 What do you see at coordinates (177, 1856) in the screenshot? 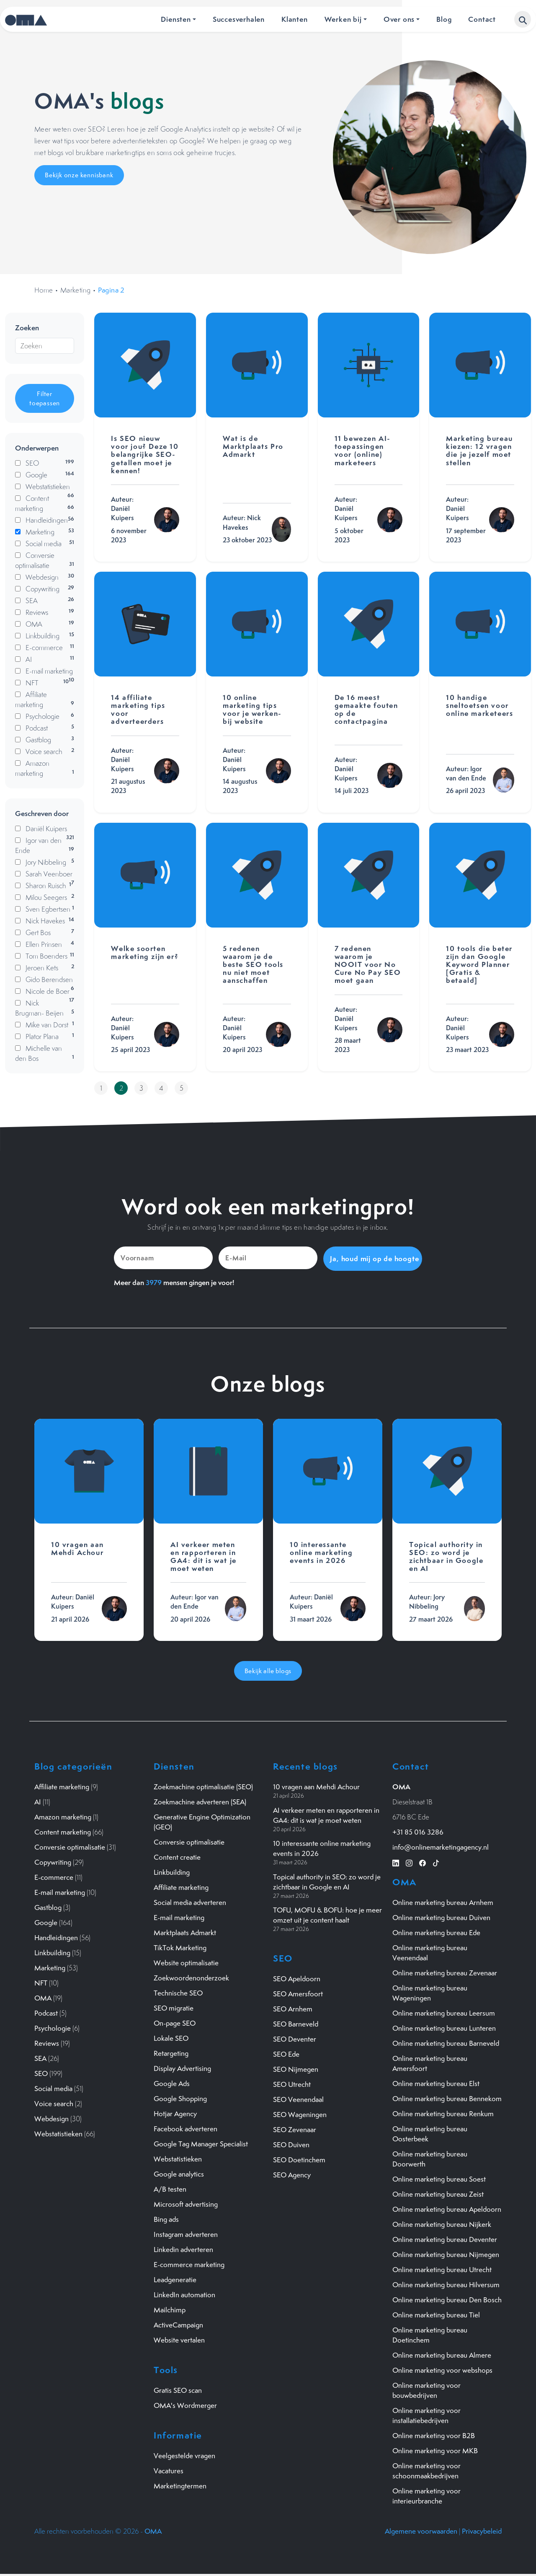
I see `Content creatie` at bounding box center [177, 1856].